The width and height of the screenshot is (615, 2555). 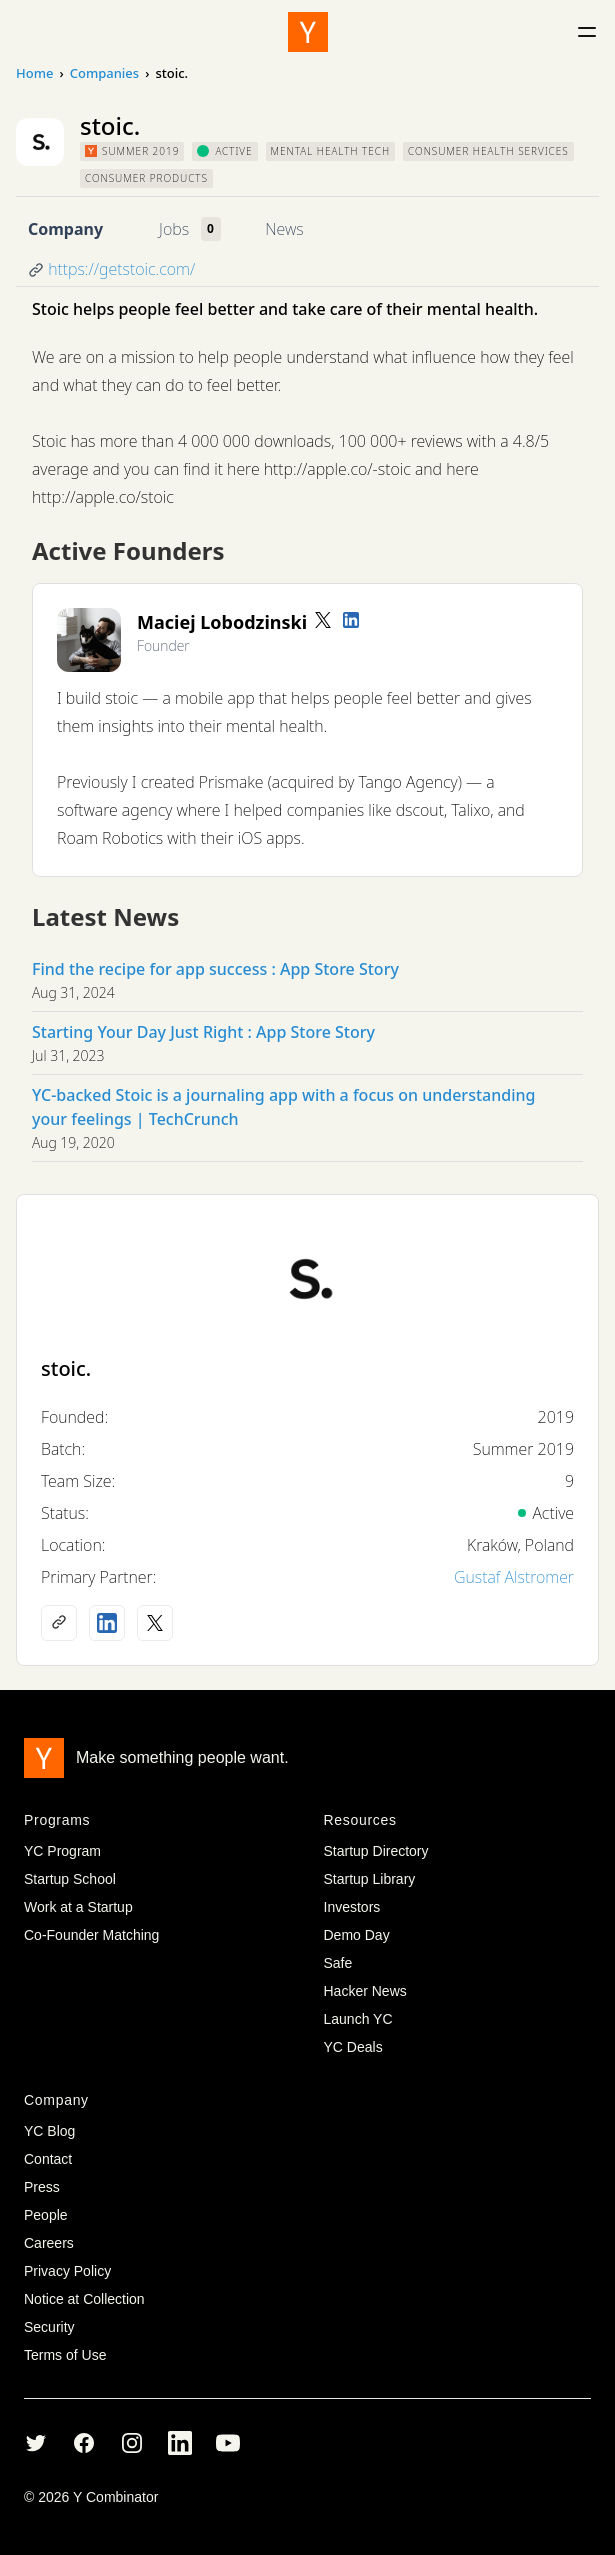 I want to click on Contact, so click(x=48, y=2159).